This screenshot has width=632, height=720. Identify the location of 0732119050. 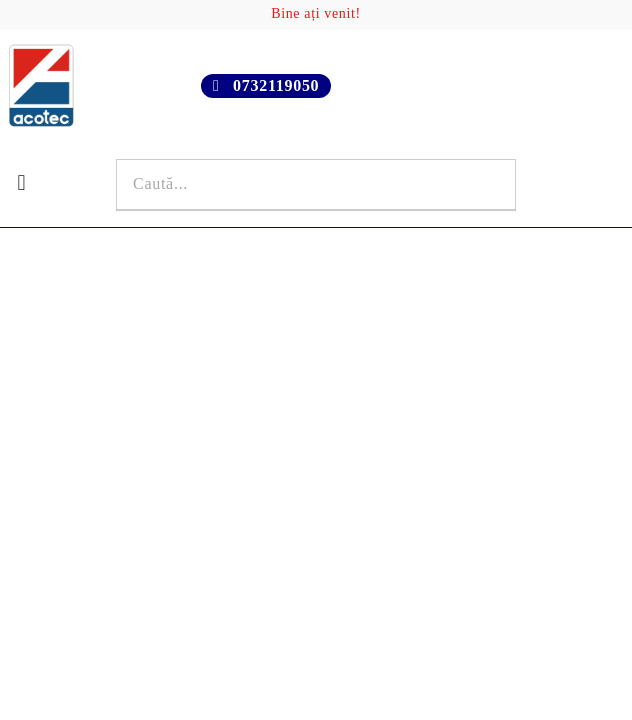
(276, 85).